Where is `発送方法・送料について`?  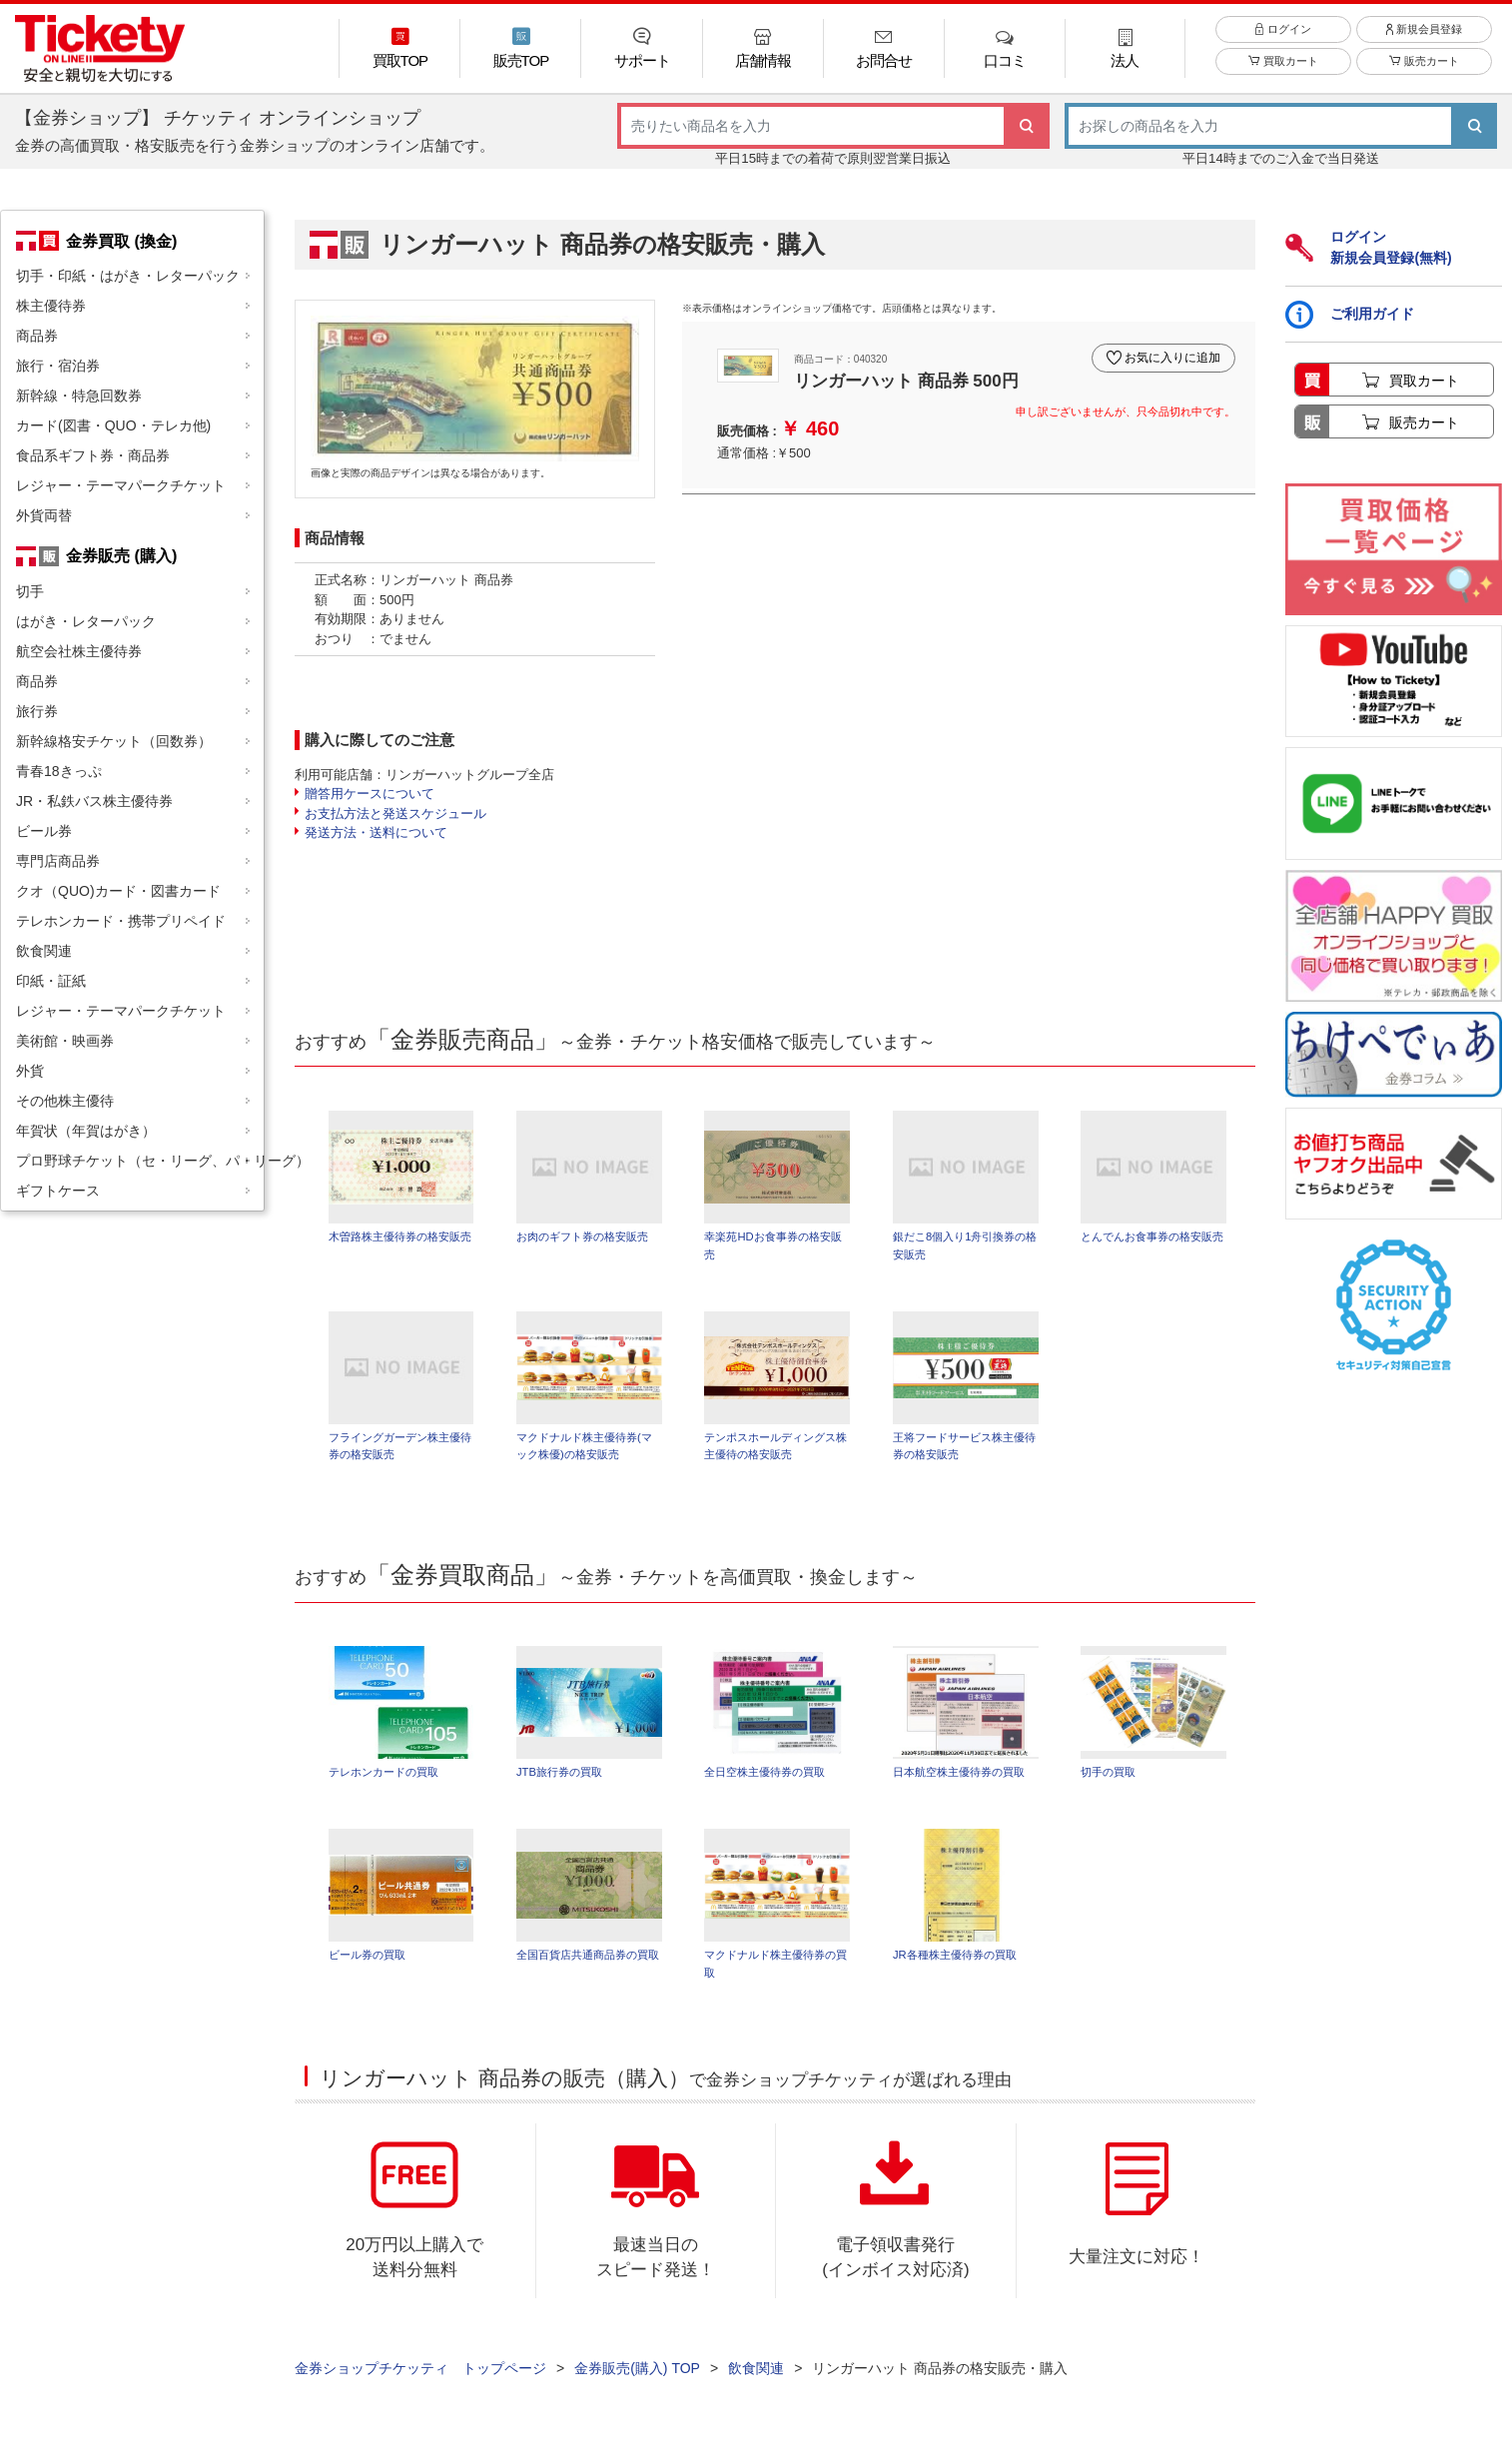
発送方法・送料について is located at coordinates (376, 832).